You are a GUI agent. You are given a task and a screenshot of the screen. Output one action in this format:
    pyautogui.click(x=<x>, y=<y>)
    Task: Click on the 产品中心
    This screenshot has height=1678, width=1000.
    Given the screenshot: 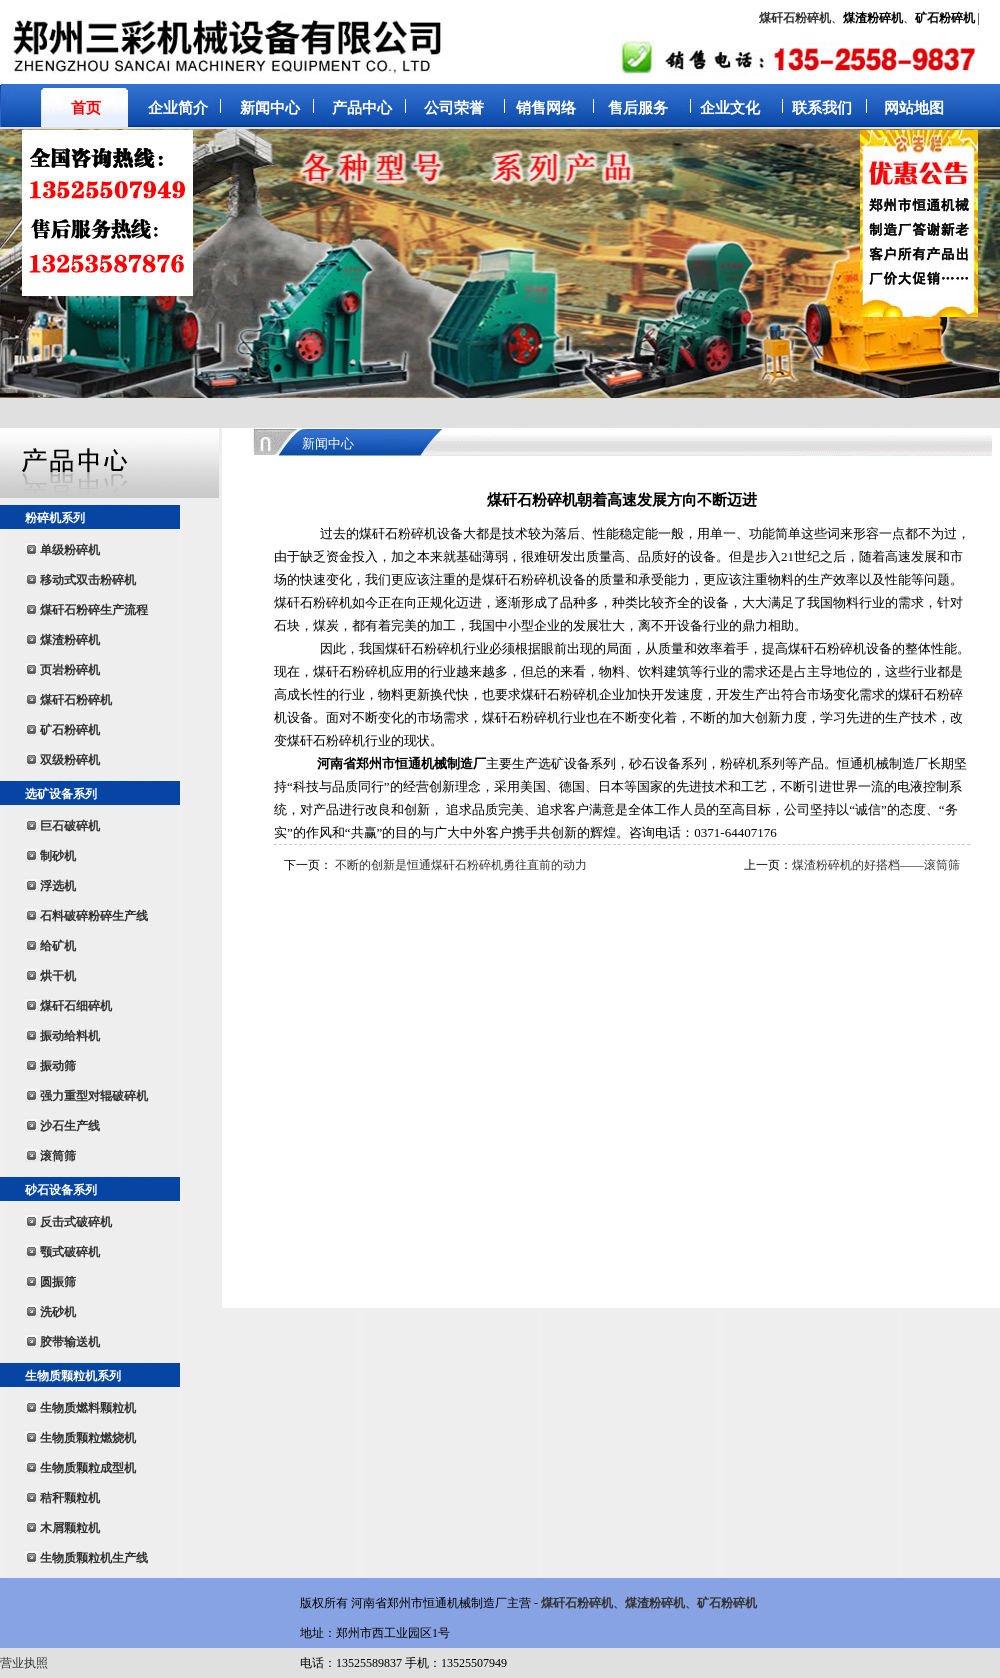 What is the action you would take?
    pyautogui.click(x=362, y=108)
    